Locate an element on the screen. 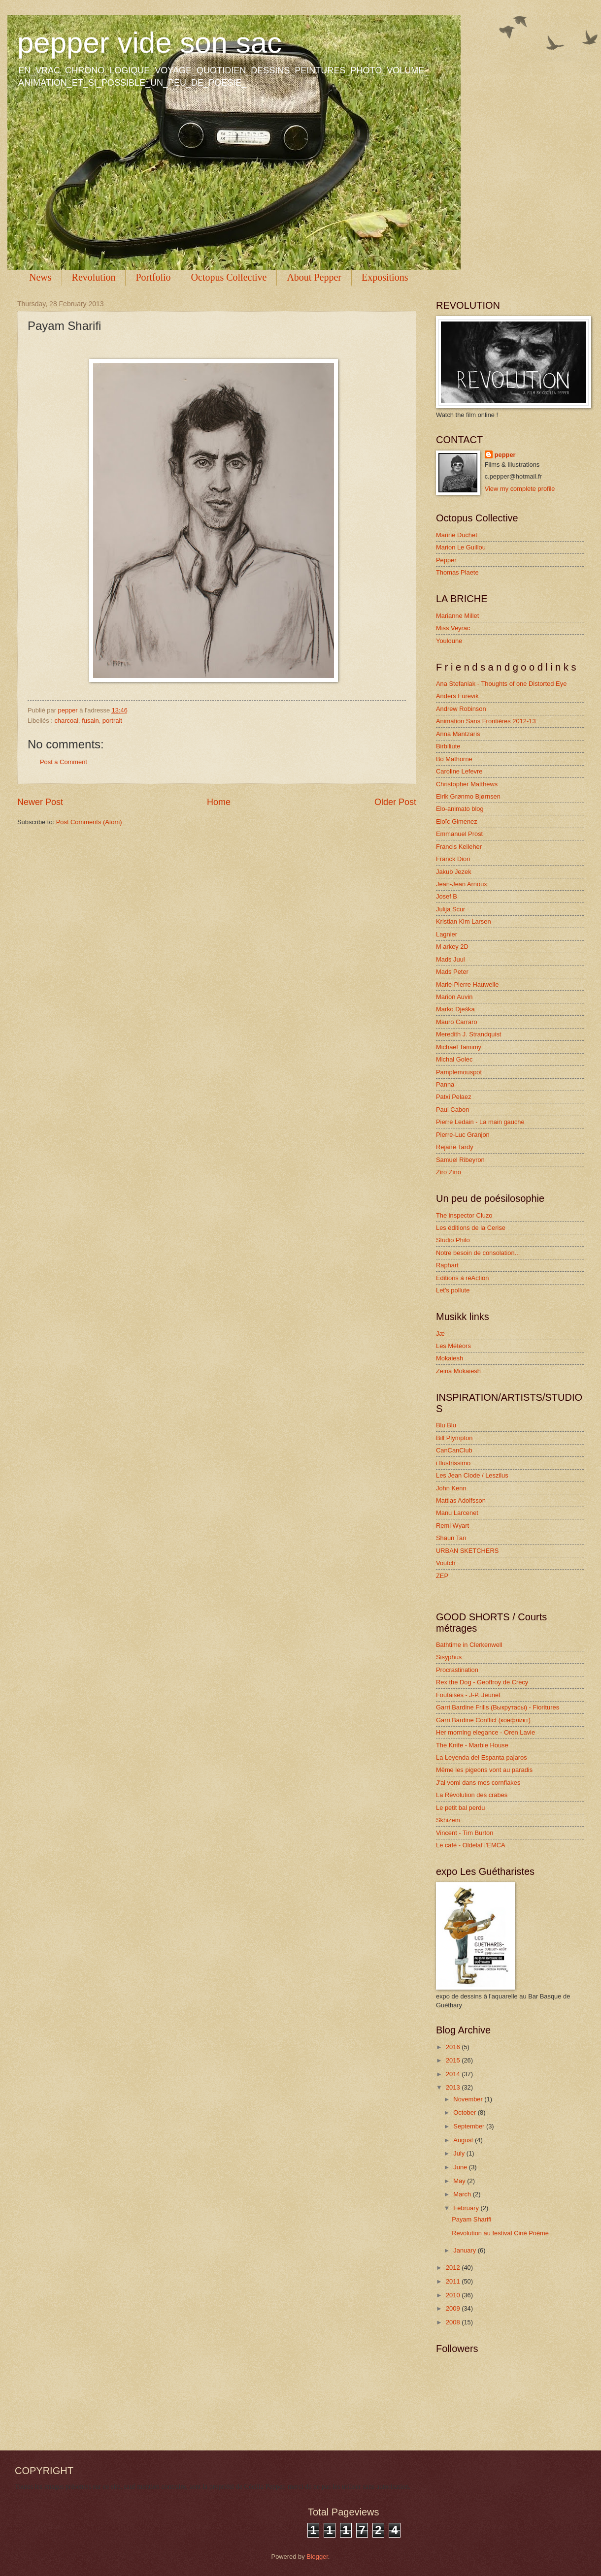 The width and height of the screenshot is (601, 2576). Emmanuel Prost is located at coordinates (459, 833).